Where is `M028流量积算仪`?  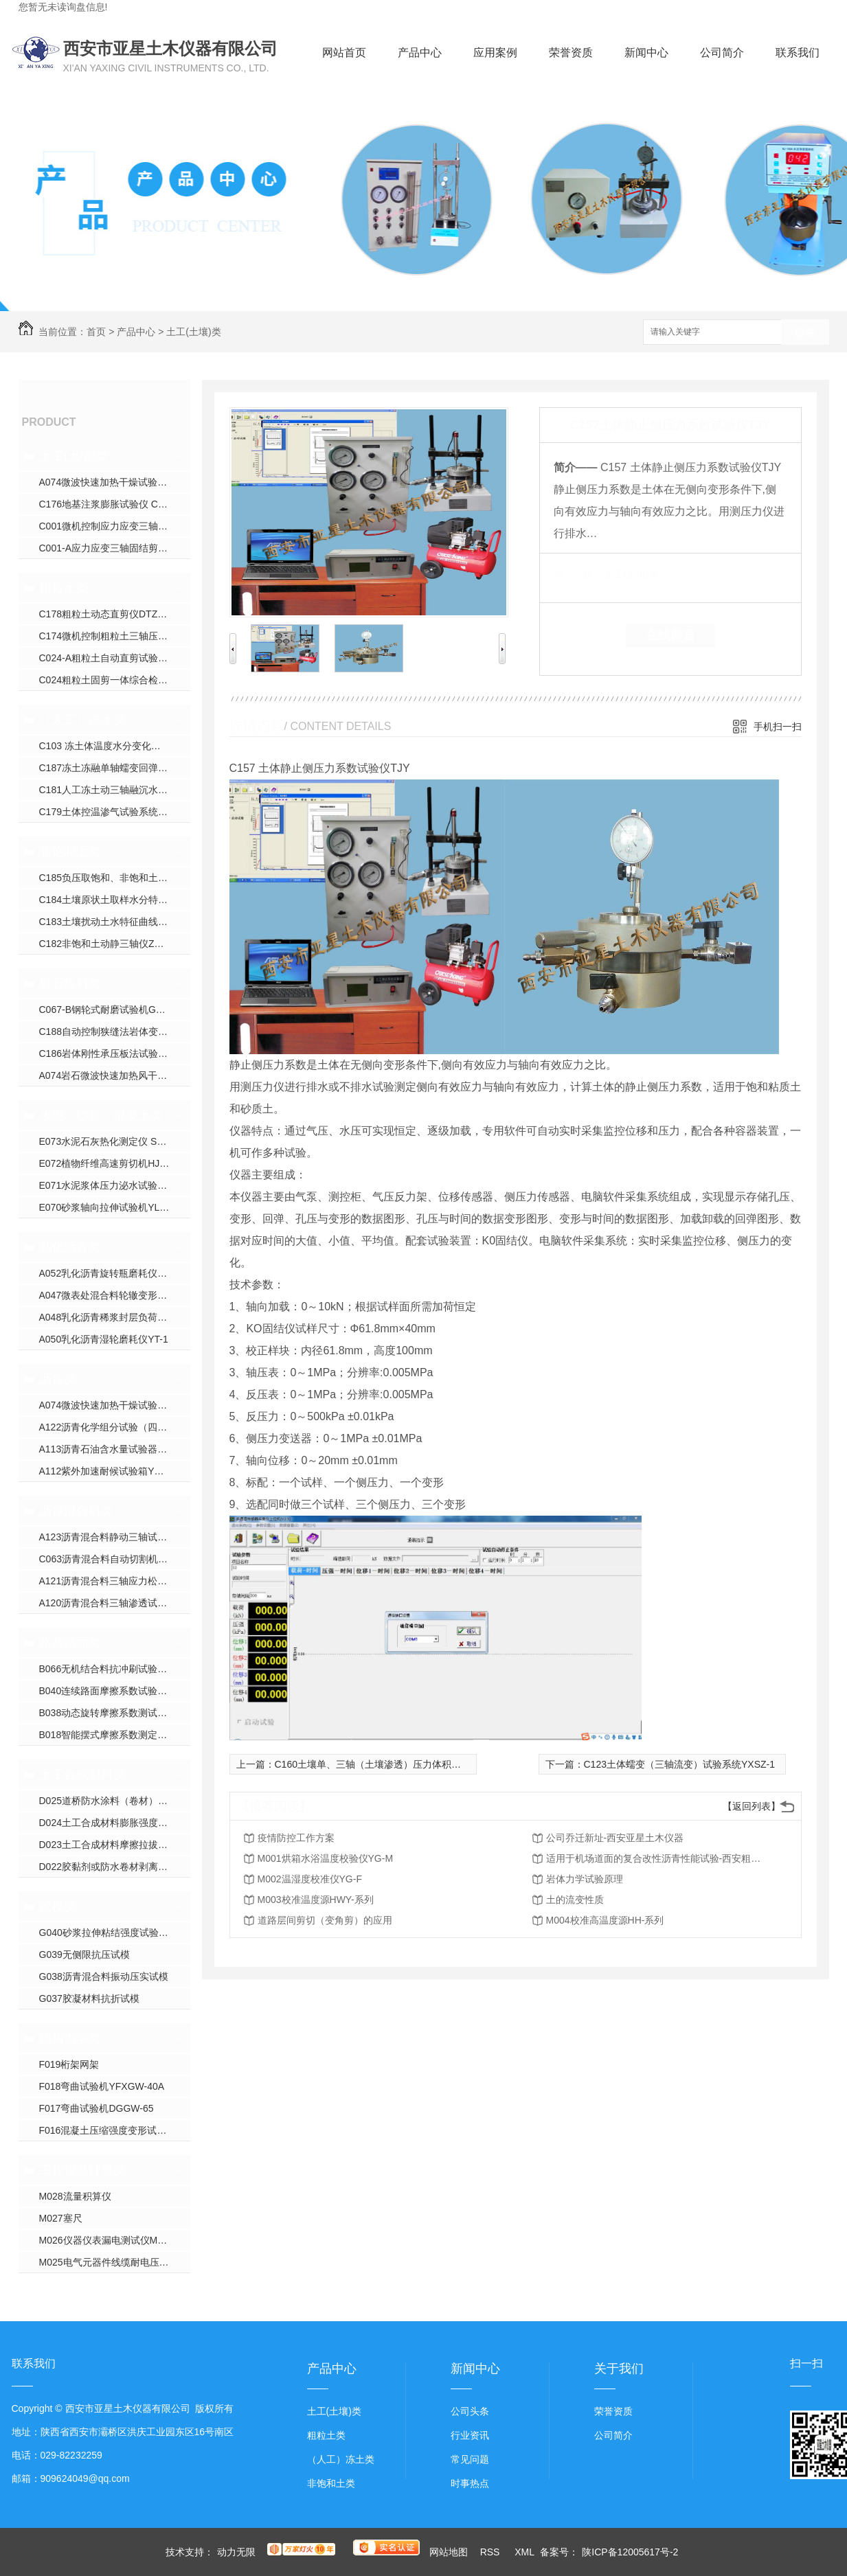
M028流量积算仪 is located at coordinates (75, 2196).